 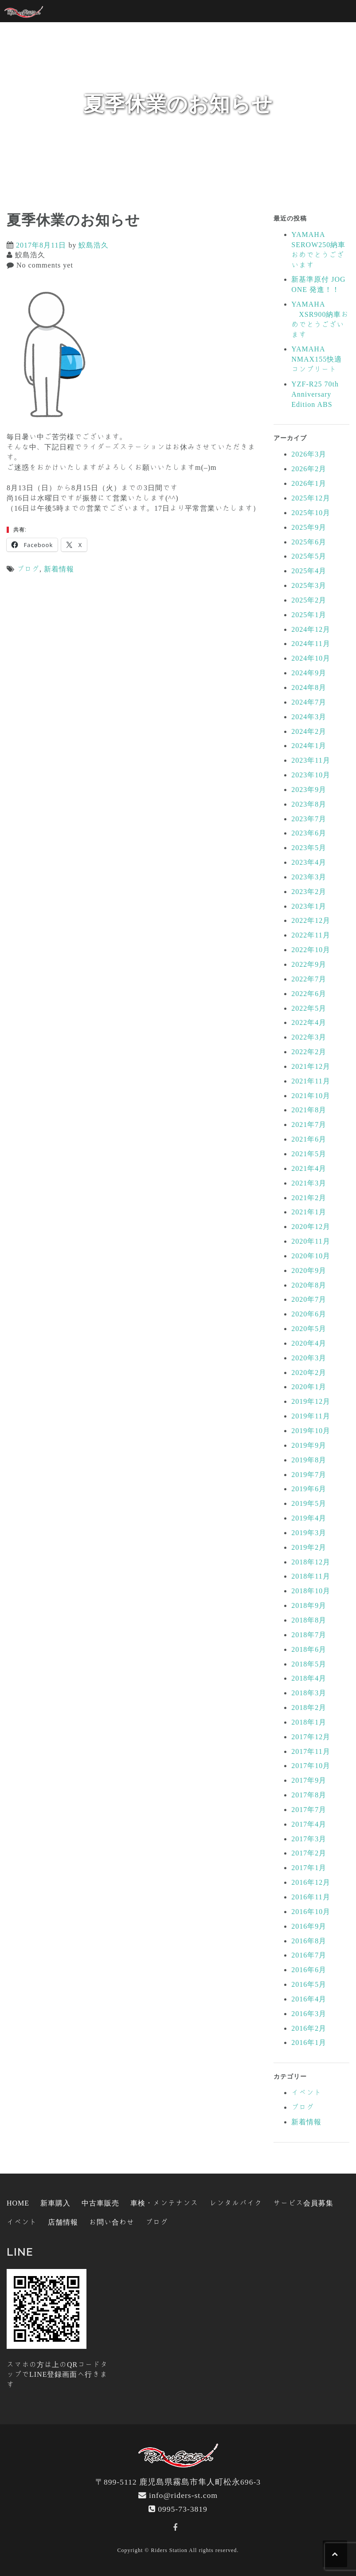 I want to click on 2016年6月, so click(x=308, y=1969).